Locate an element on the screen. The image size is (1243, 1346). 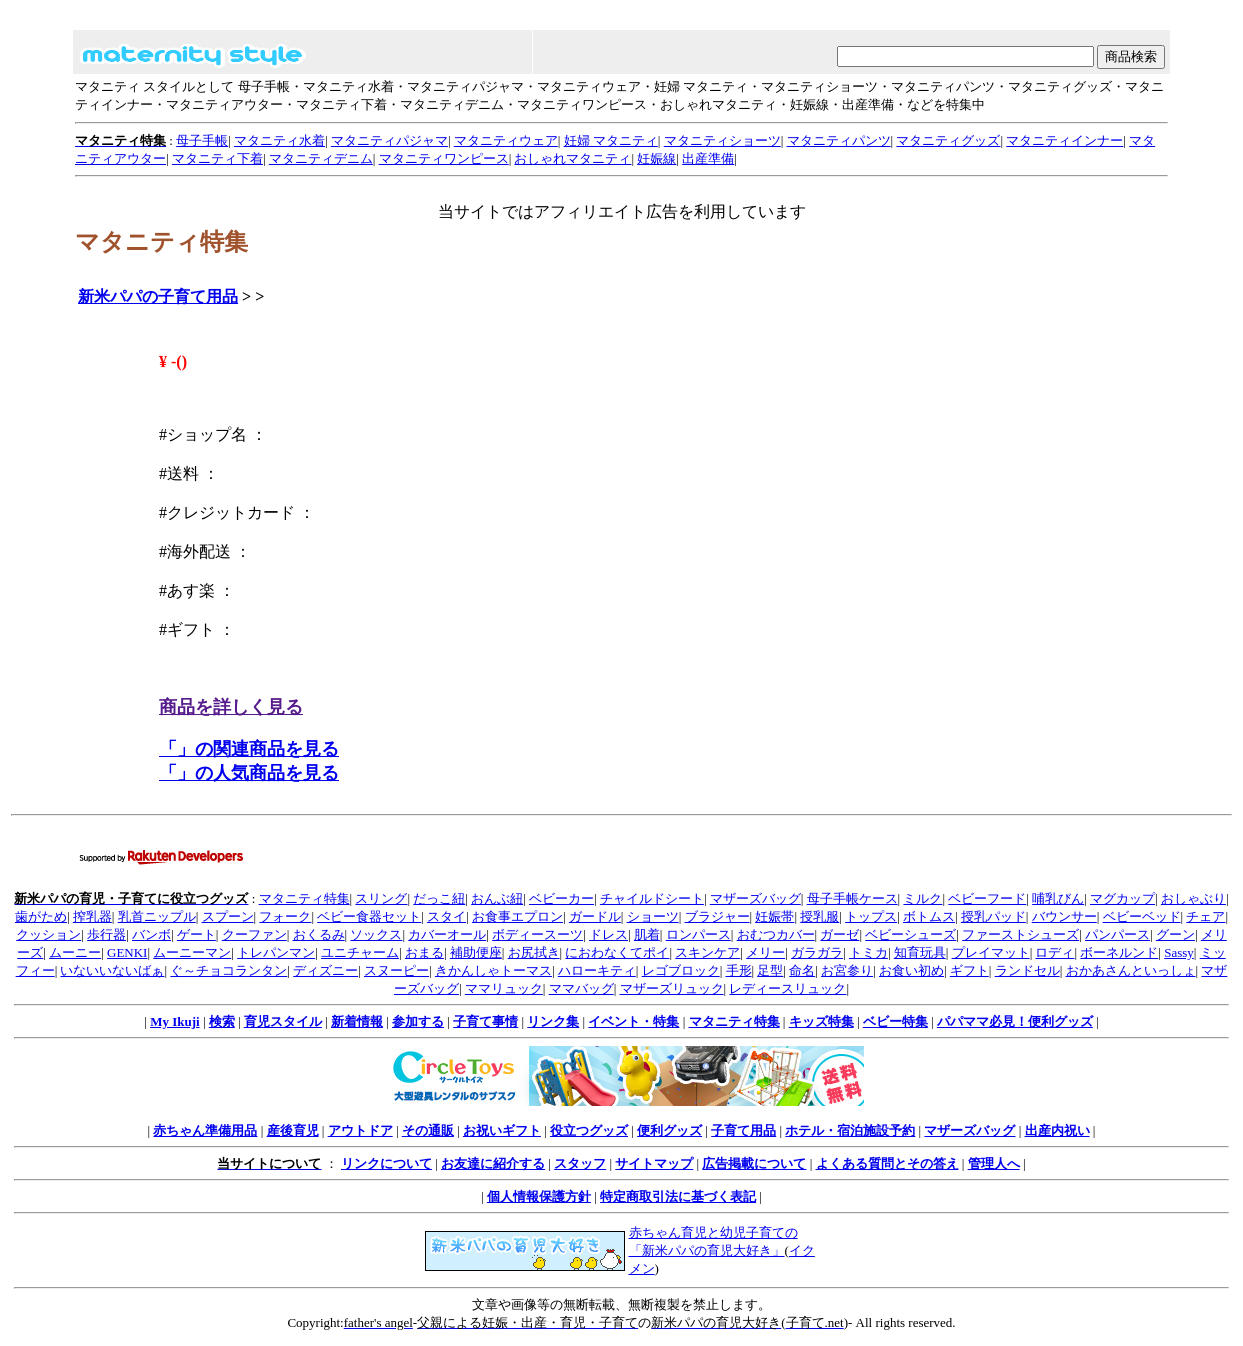
出産準備 is located at coordinates (708, 158).